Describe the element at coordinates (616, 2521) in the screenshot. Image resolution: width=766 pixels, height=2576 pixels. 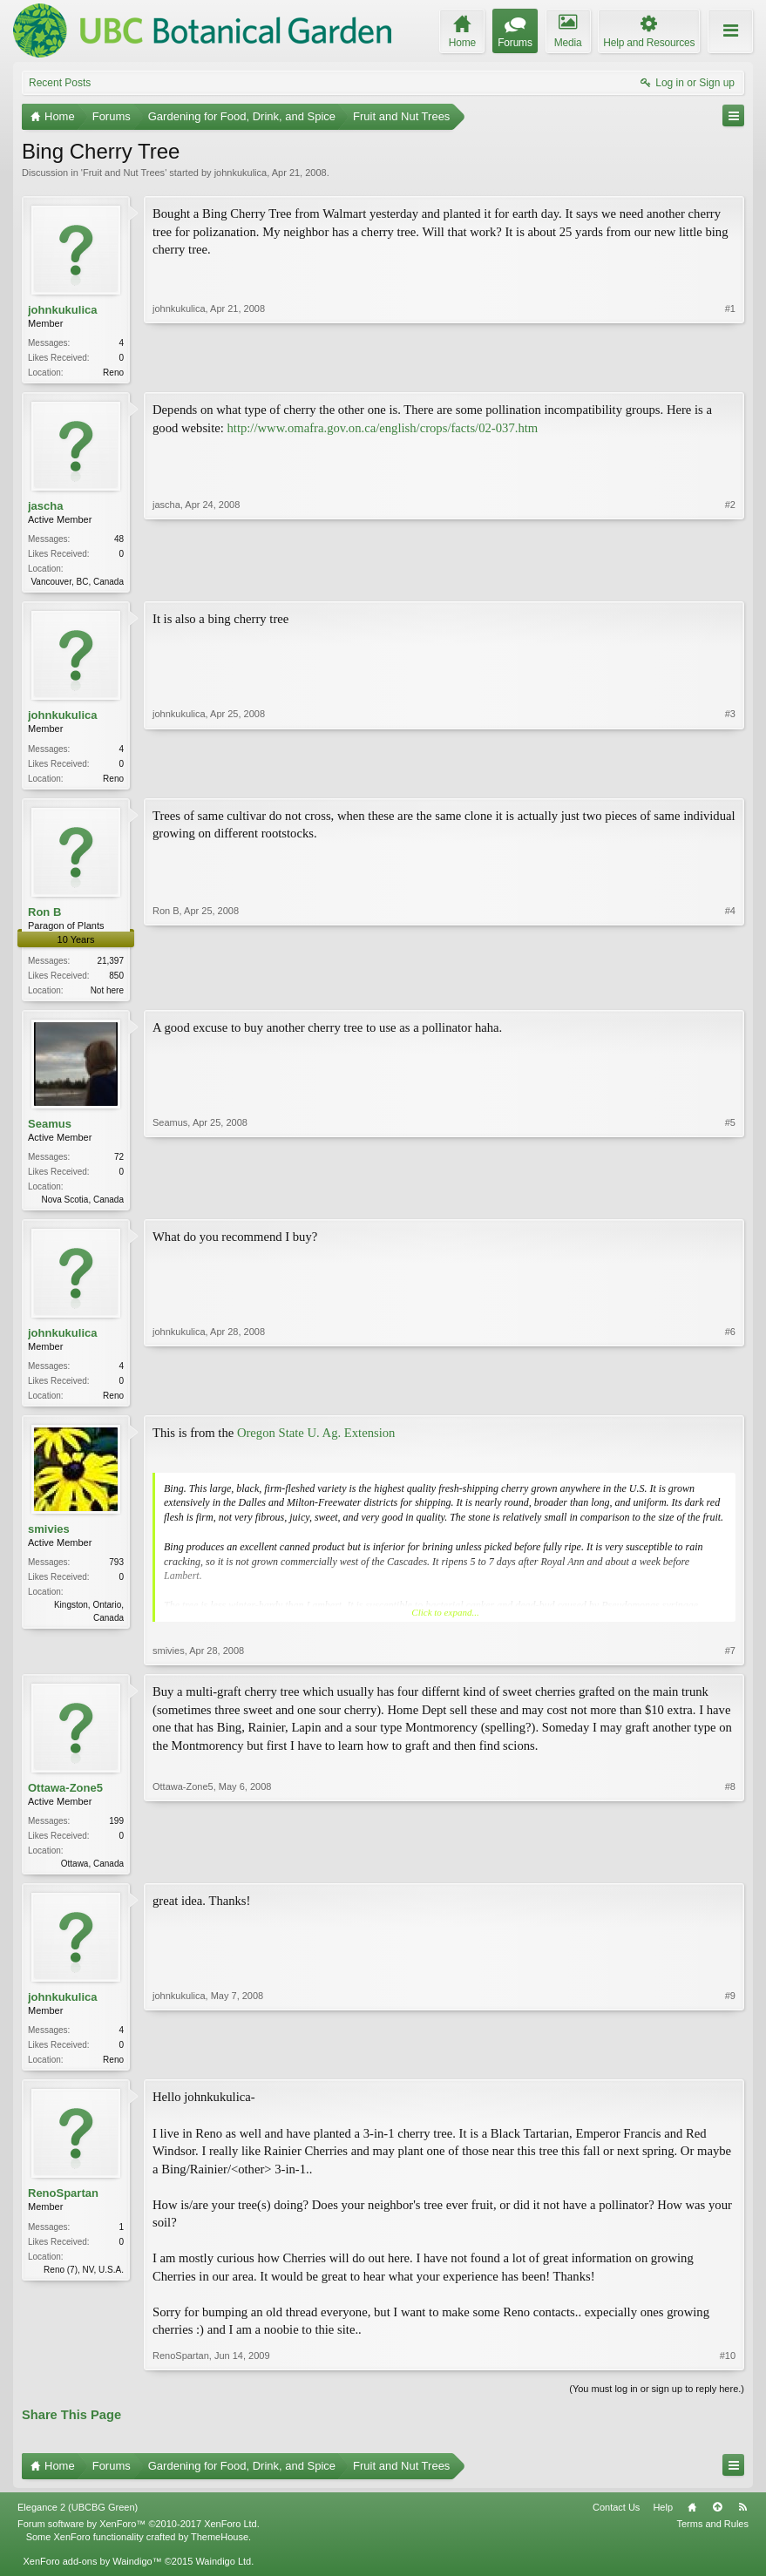
I see `Contact Us` at that location.